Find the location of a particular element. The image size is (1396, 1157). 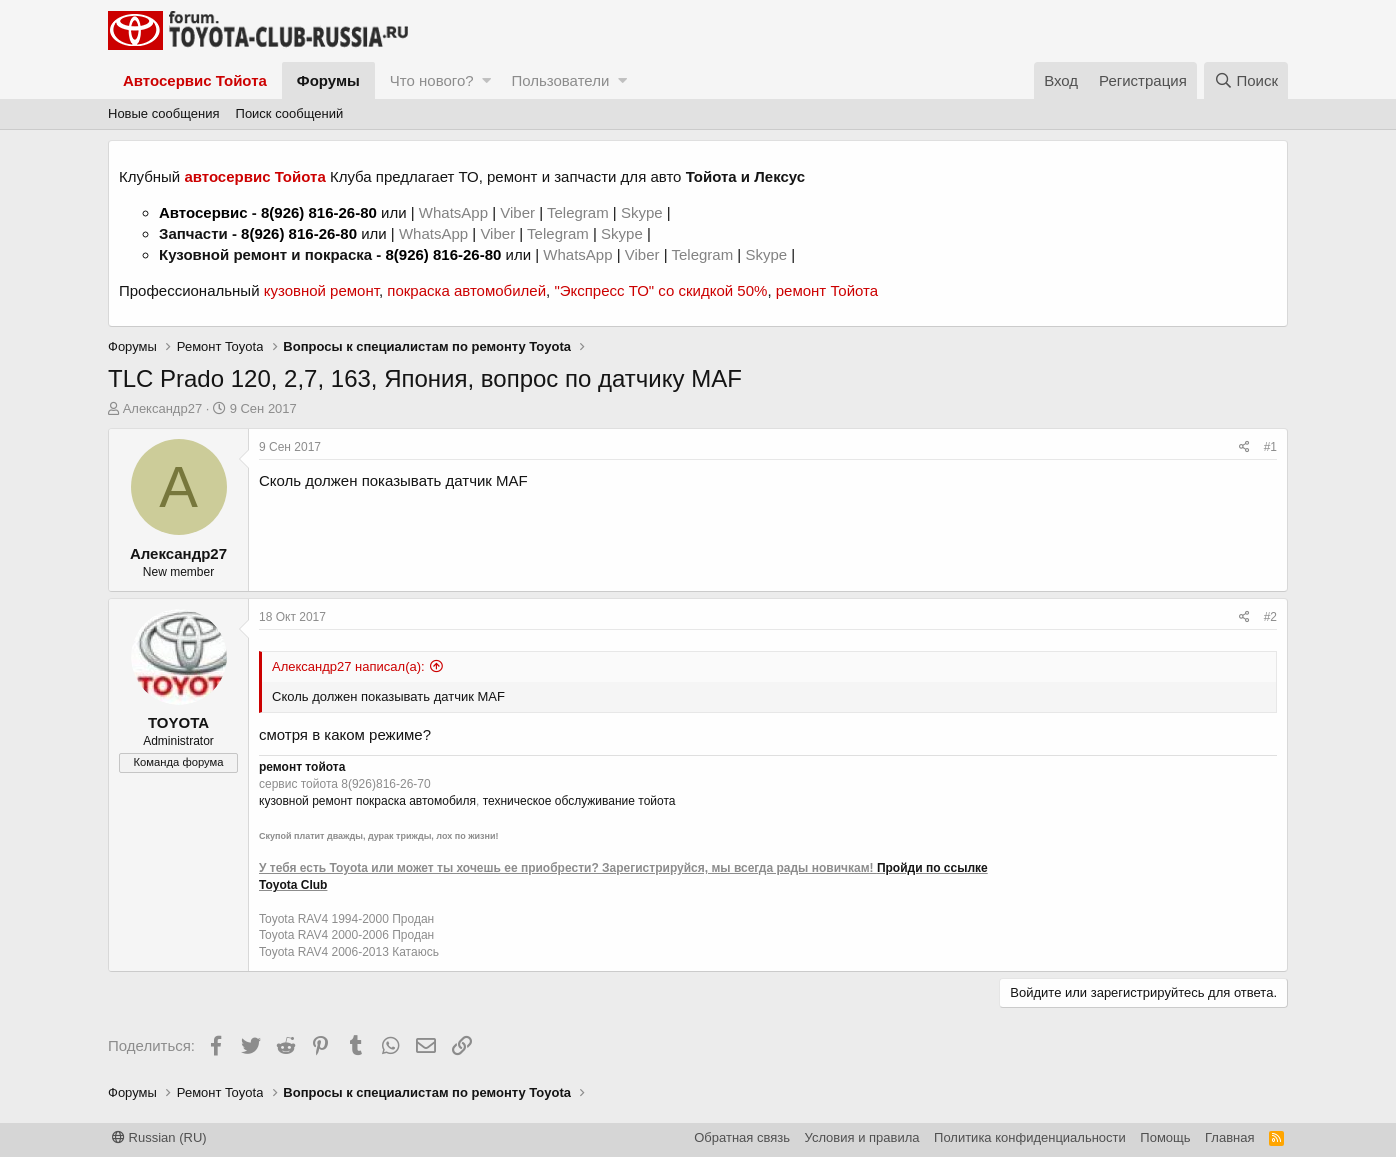

Что нового? is located at coordinates (432, 80).